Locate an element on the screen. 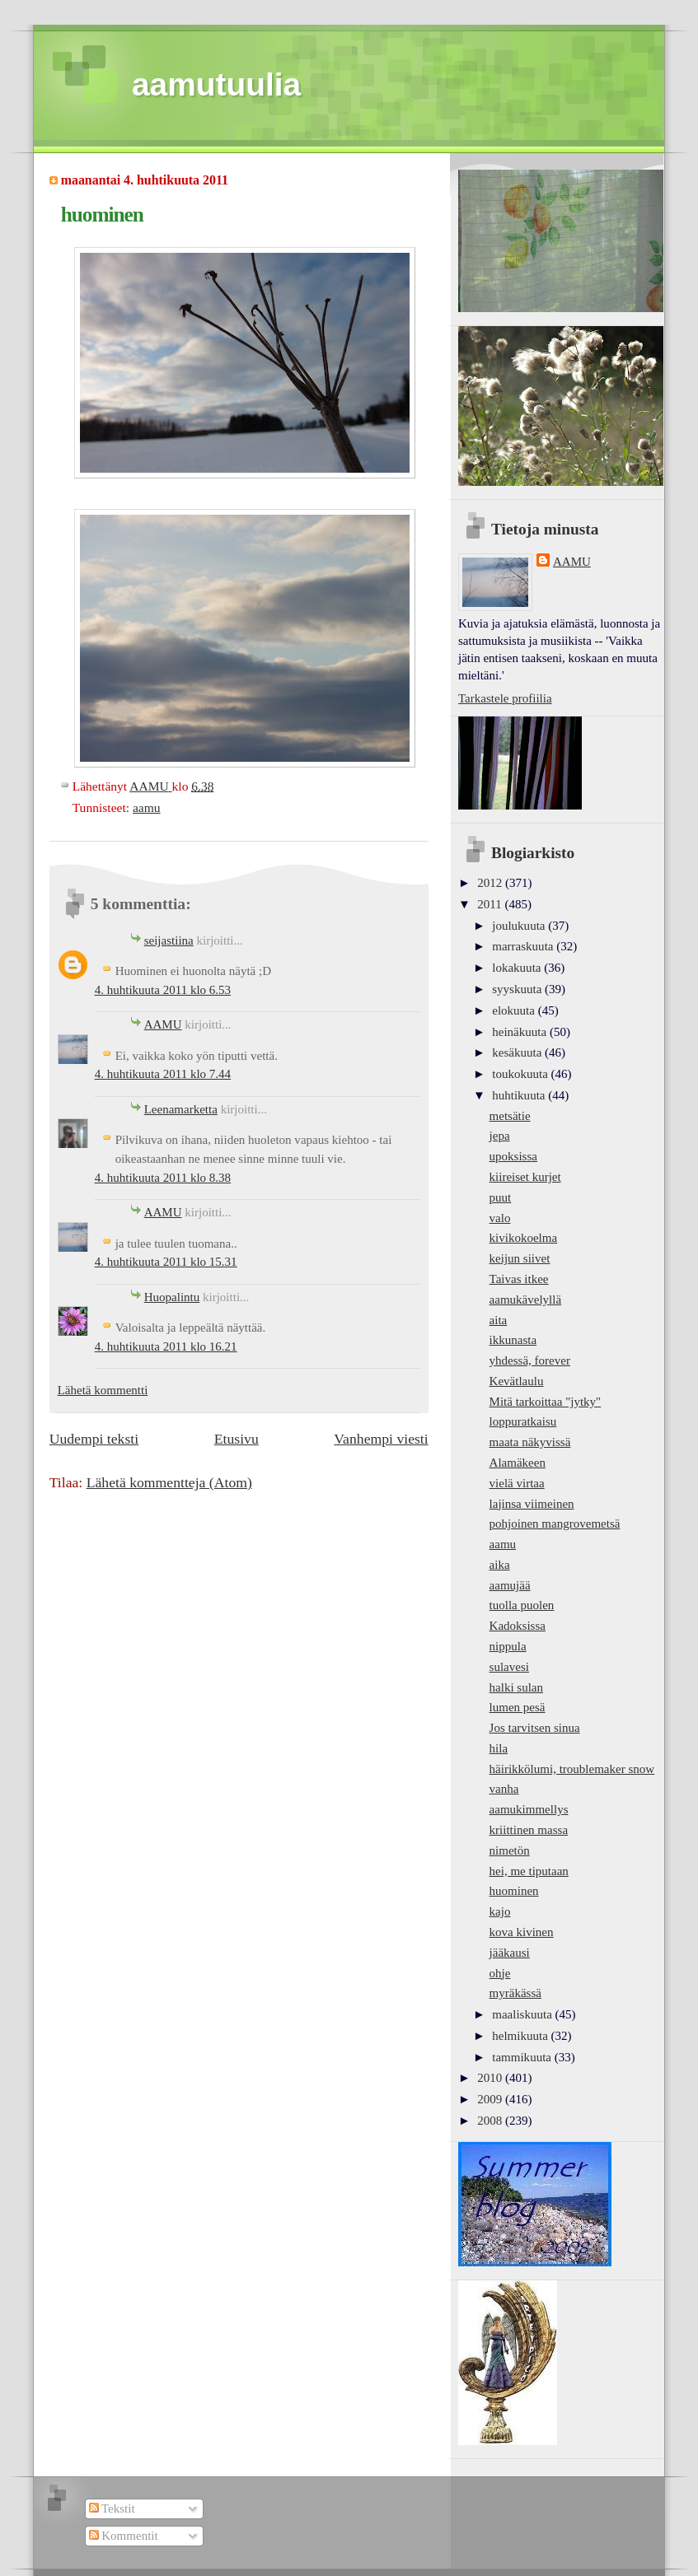 The height and width of the screenshot is (2576, 698). Huopalintu is located at coordinates (172, 1297).